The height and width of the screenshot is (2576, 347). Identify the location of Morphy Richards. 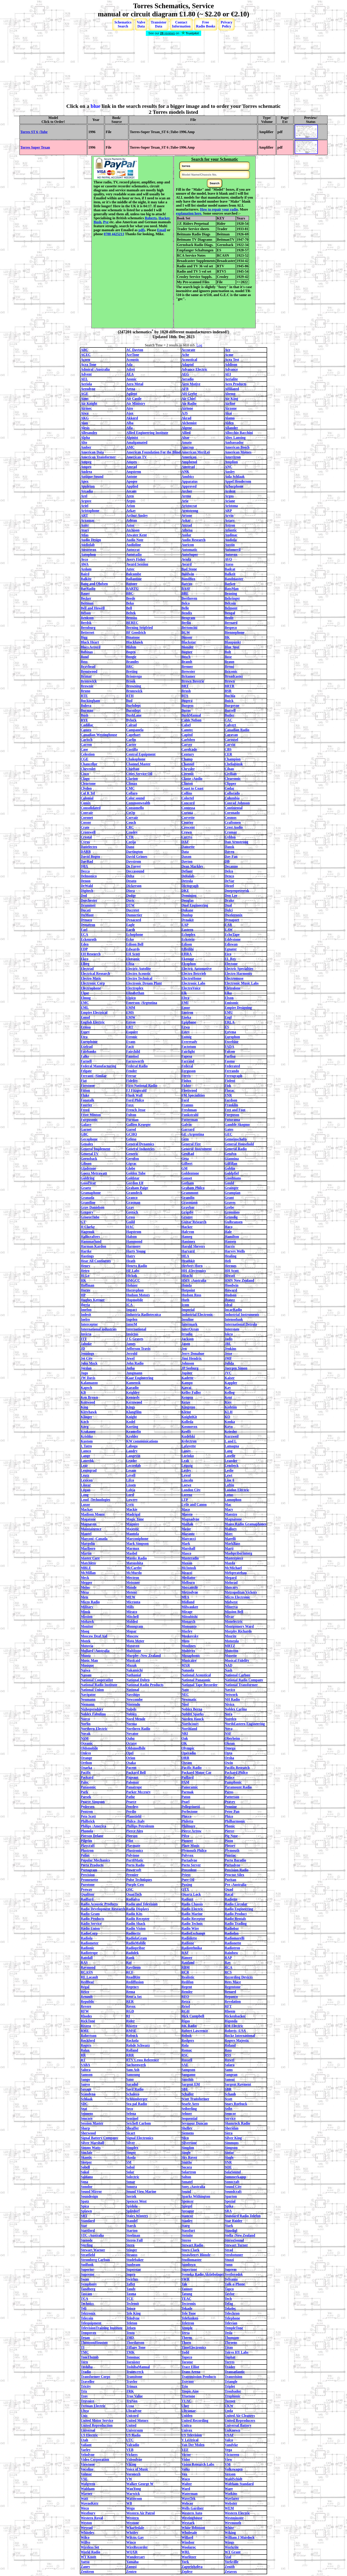
(238, 1631).